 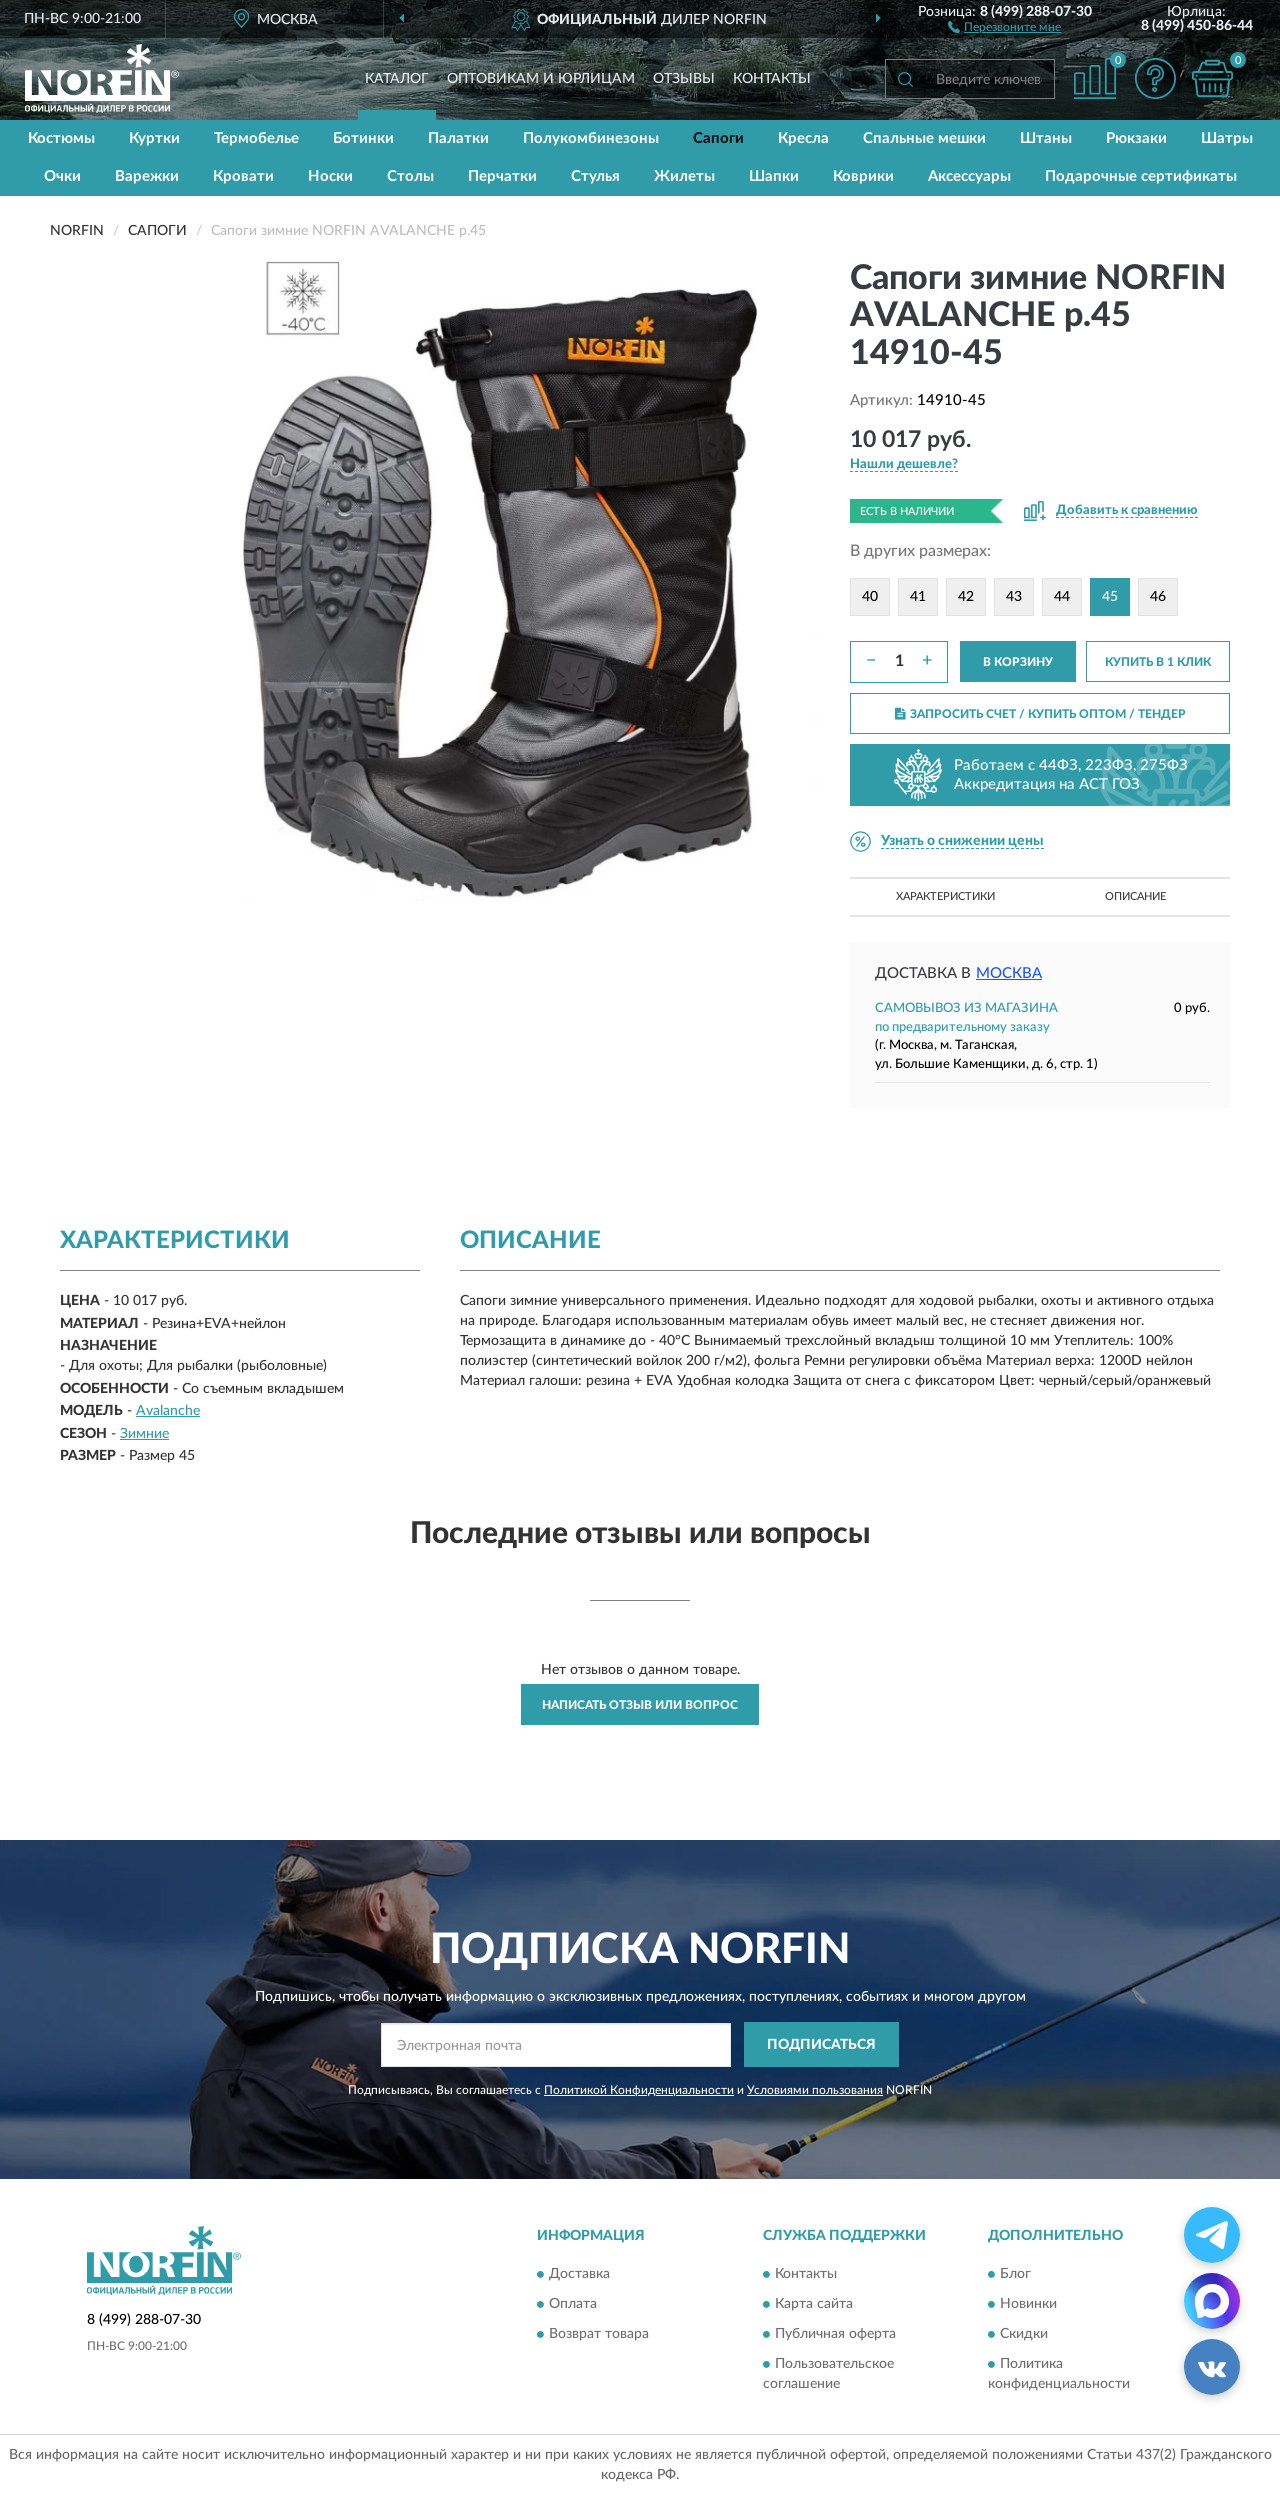 What do you see at coordinates (397, 79) in the screenshot?
I see `Каталог [button]` at bounding box center [397, 79].